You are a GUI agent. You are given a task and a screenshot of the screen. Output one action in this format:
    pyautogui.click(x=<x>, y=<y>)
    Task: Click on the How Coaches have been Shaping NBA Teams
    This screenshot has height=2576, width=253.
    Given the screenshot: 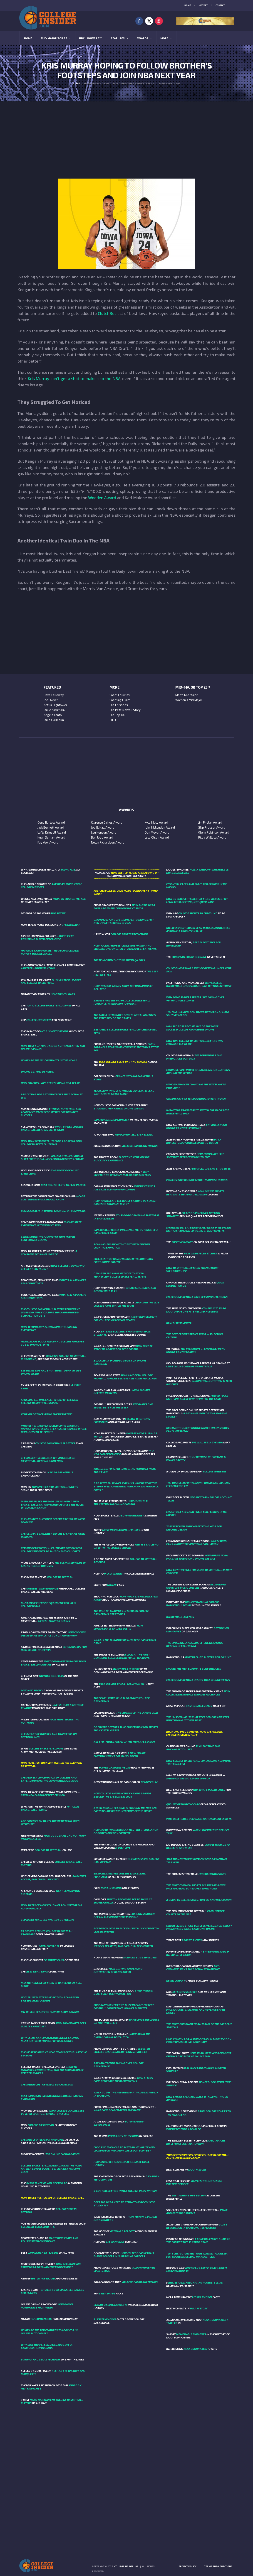 What is the action you would take?
    pyautogui.click(x=50, y=1082)
    